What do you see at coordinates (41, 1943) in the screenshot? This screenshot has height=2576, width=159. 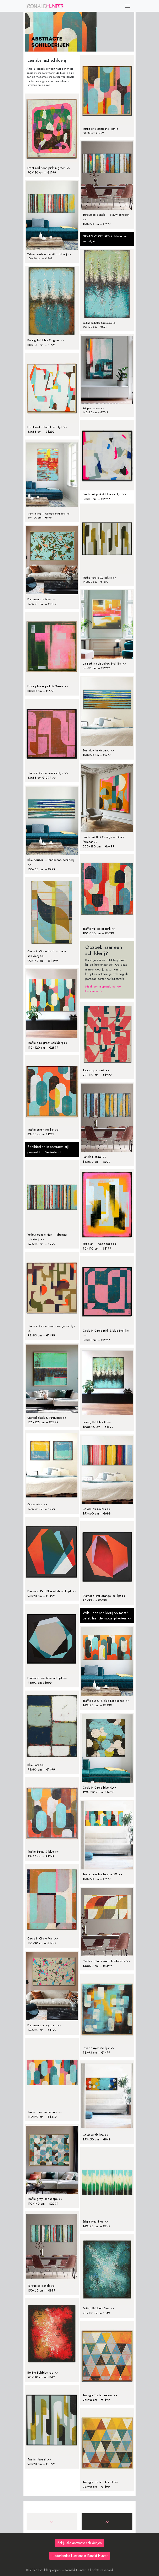 I see `110×90 cm – €1449` at bounding box center [41, 1943].